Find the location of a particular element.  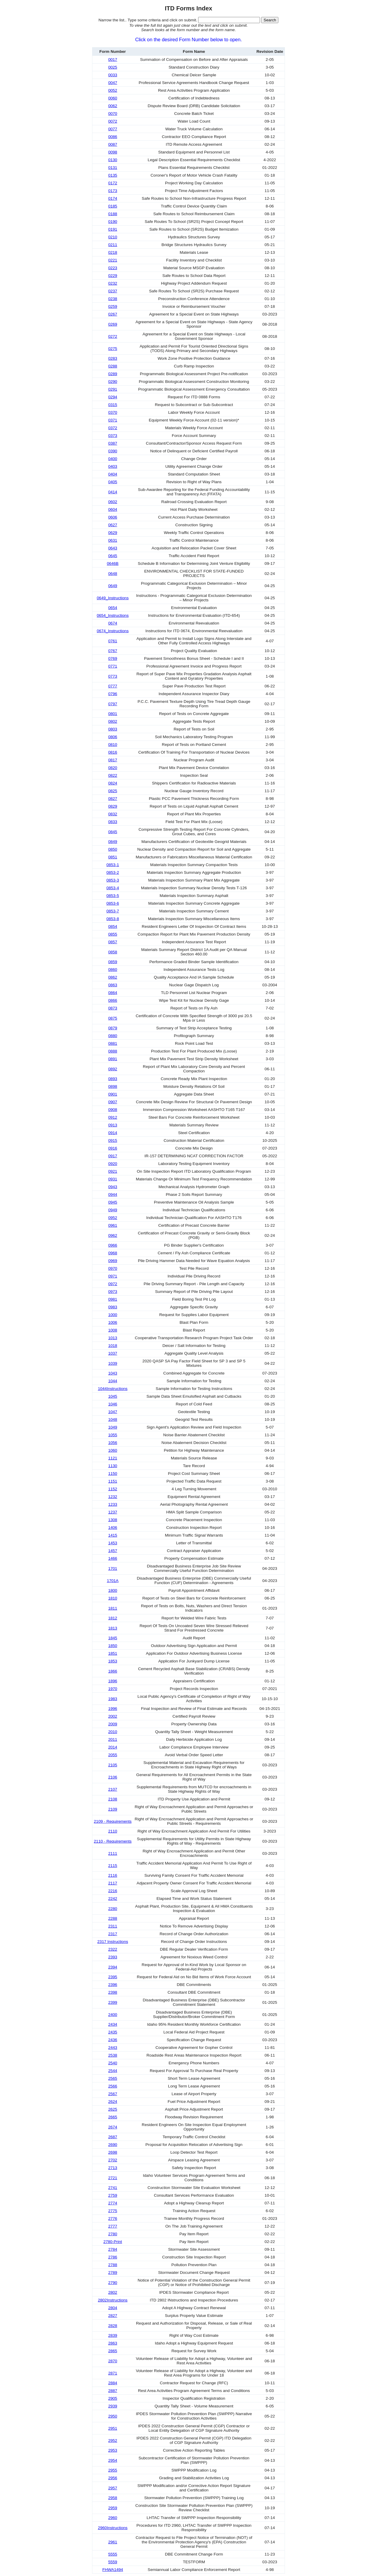

1850 is located at coordinates (112, 1645).